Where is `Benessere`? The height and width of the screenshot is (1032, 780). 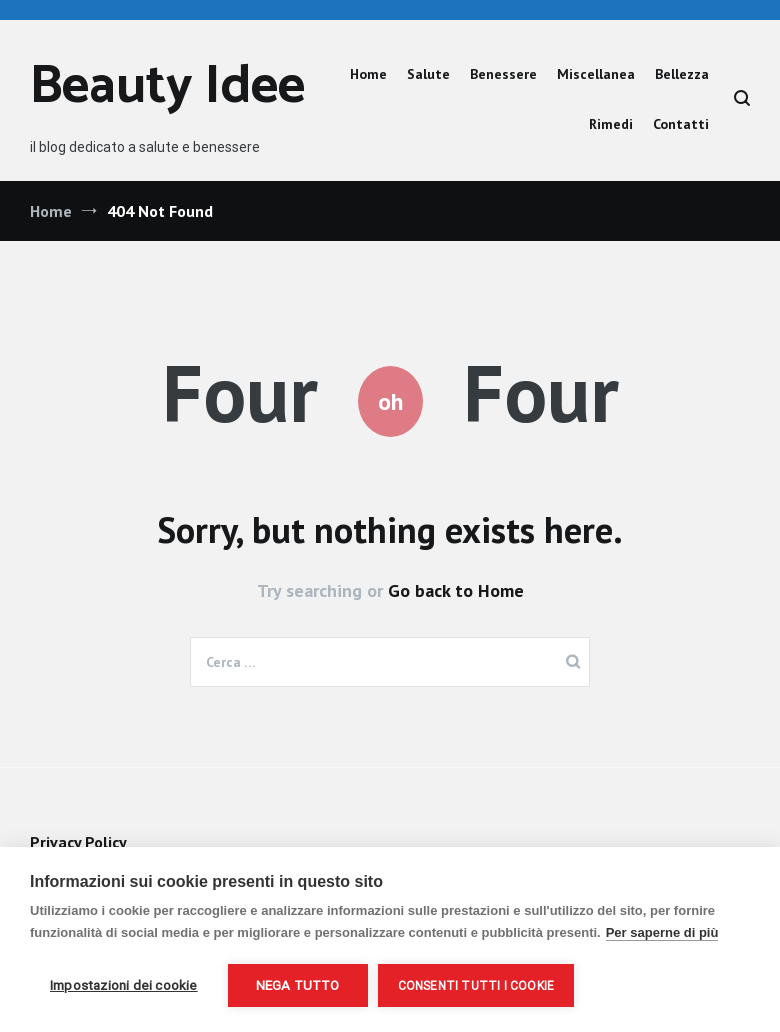 Benessere is located at coordinates (503, 74).